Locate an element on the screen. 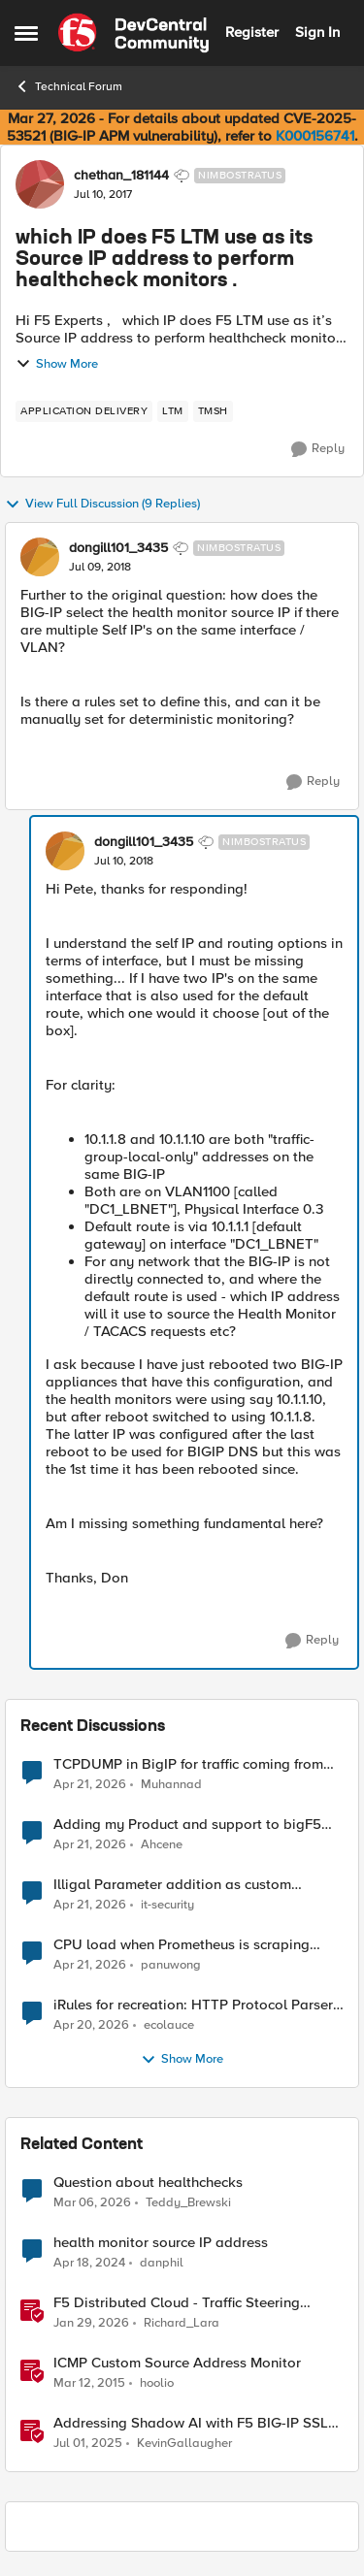 Image resolution: width=364 pixels, height=2576 pixels. panuwong [View Profile: panuwong,] is located at coordinates (171, 1965).